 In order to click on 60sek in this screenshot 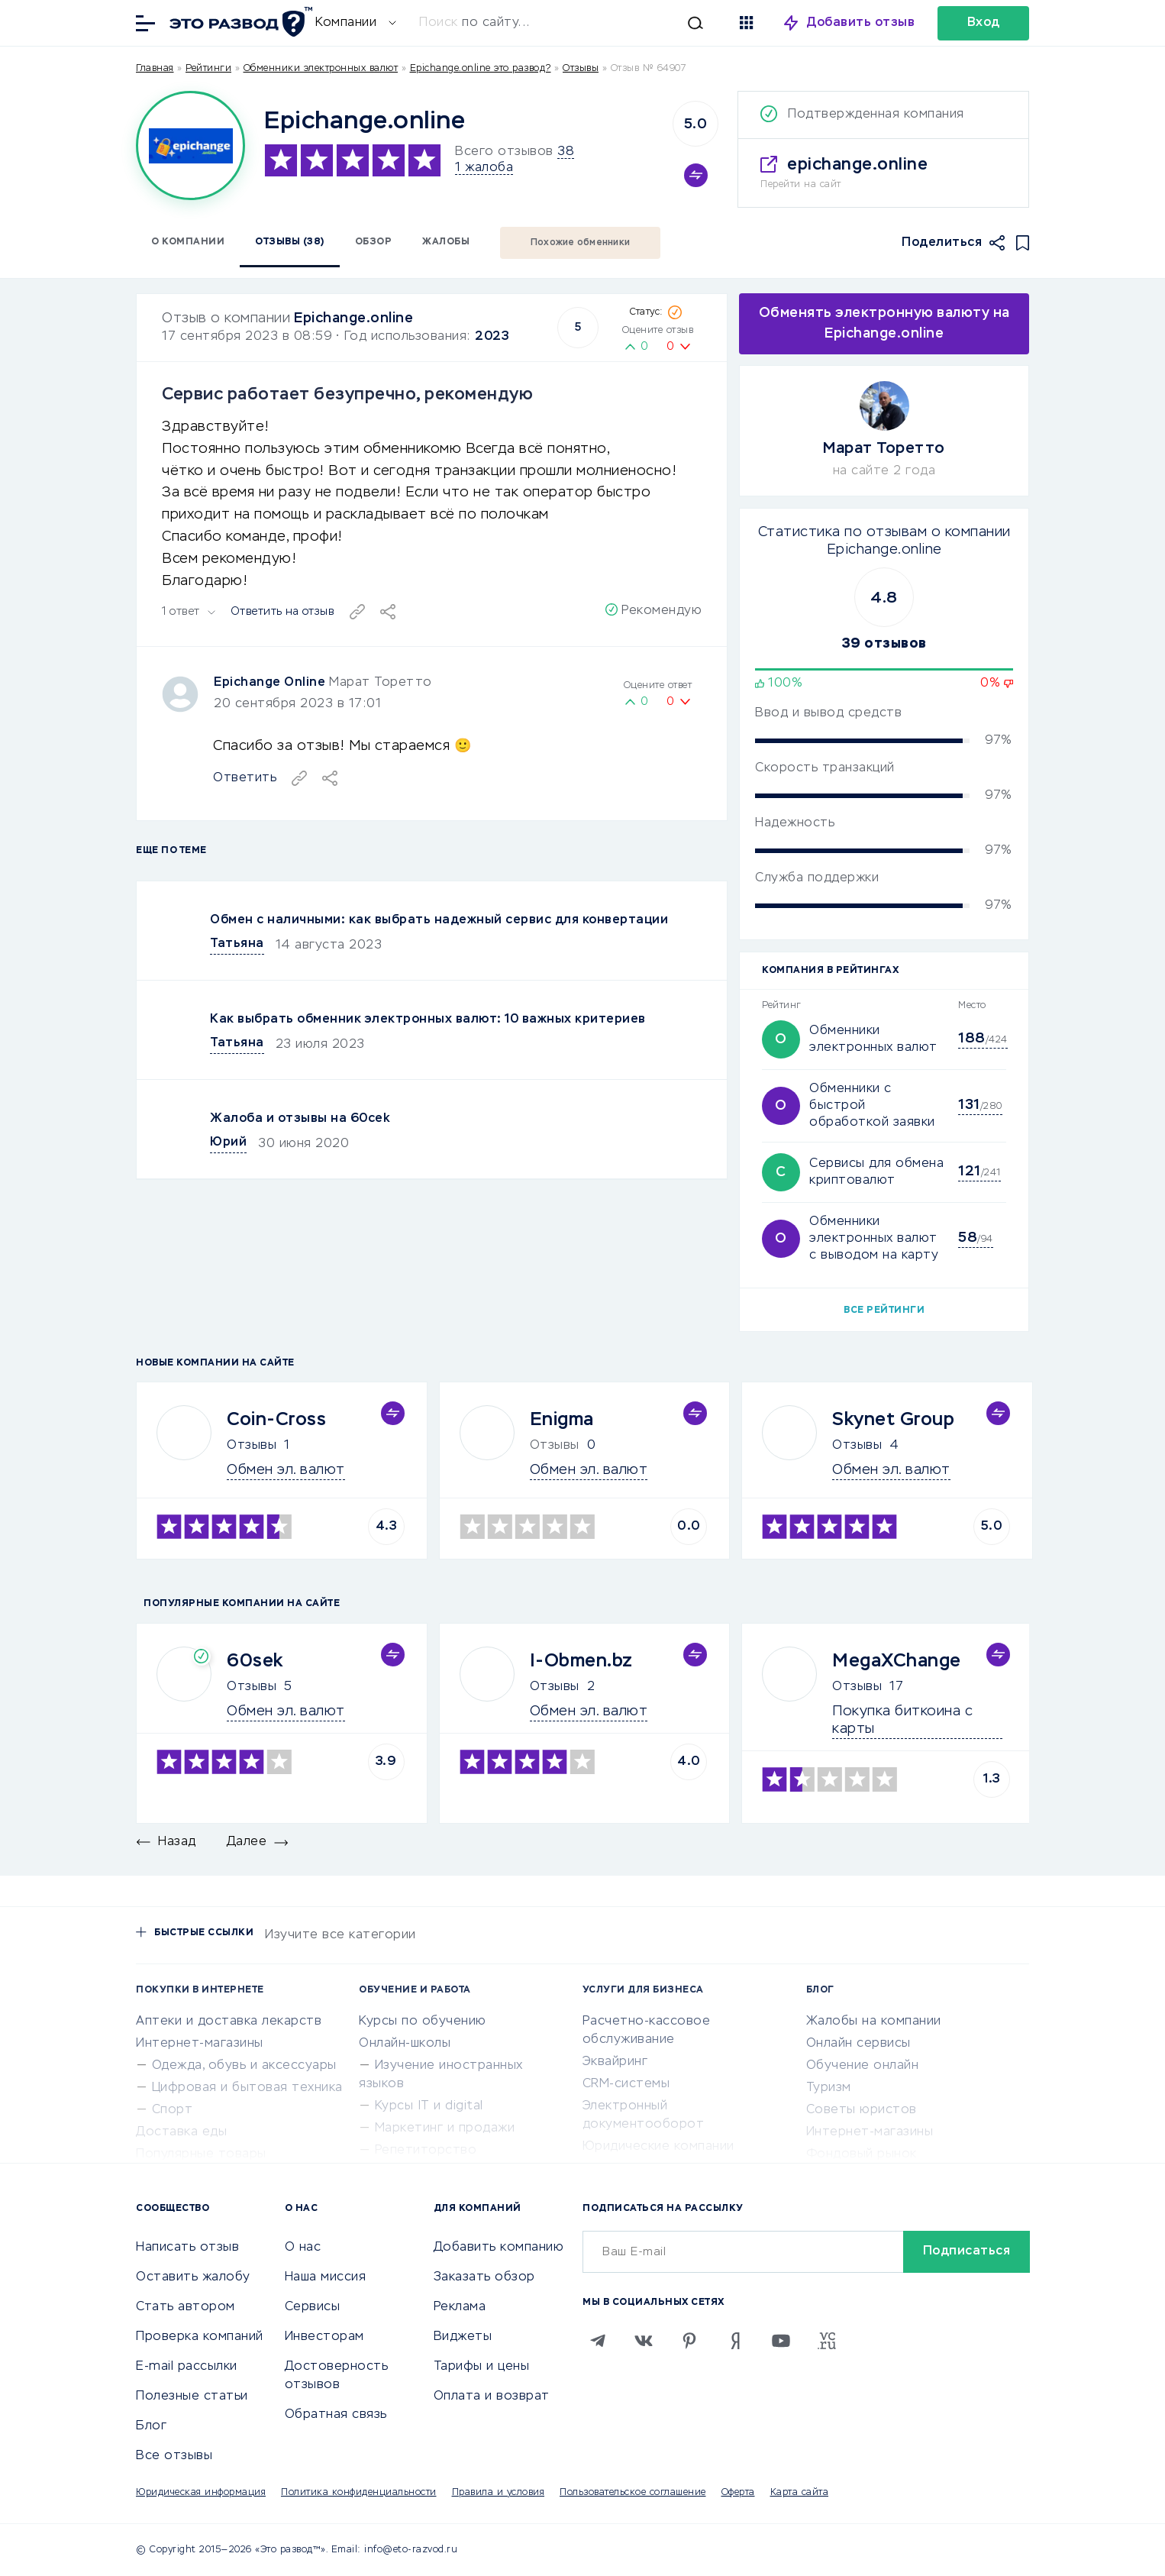, I will do `click(255, 1661)`.